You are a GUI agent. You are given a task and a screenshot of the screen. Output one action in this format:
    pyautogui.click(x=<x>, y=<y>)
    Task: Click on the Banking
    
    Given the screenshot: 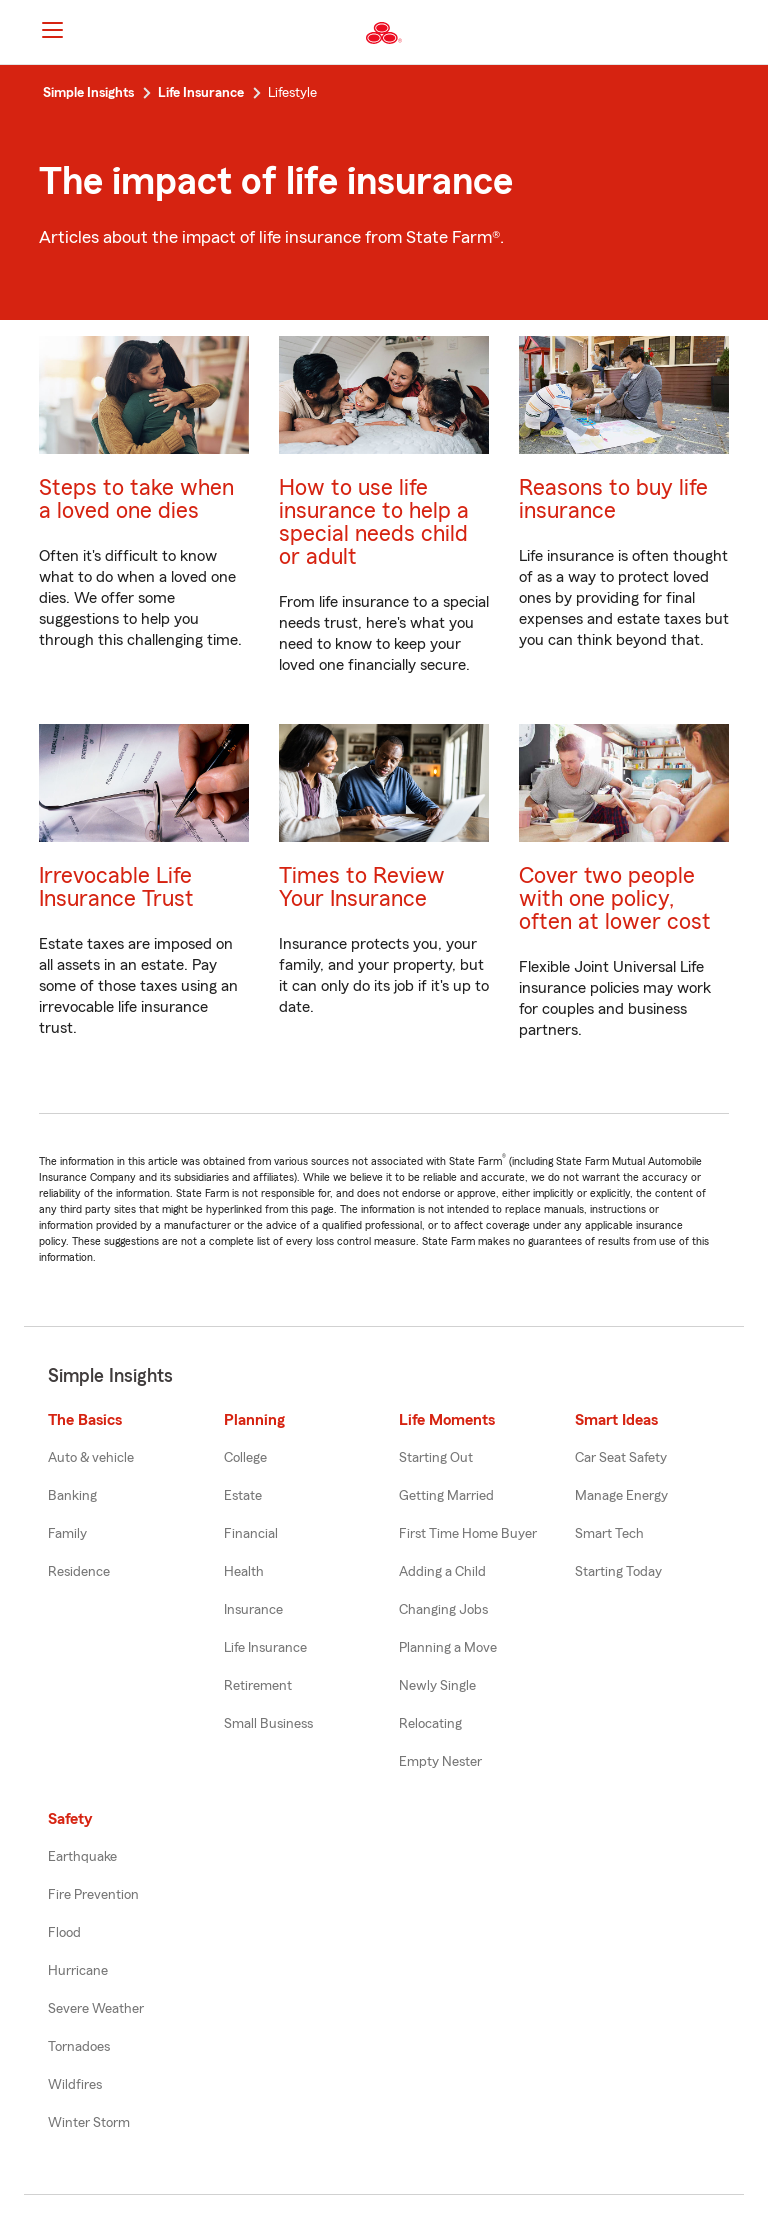 What is the action you would take?
    pyautogui.click(x=72, y=1496)
    